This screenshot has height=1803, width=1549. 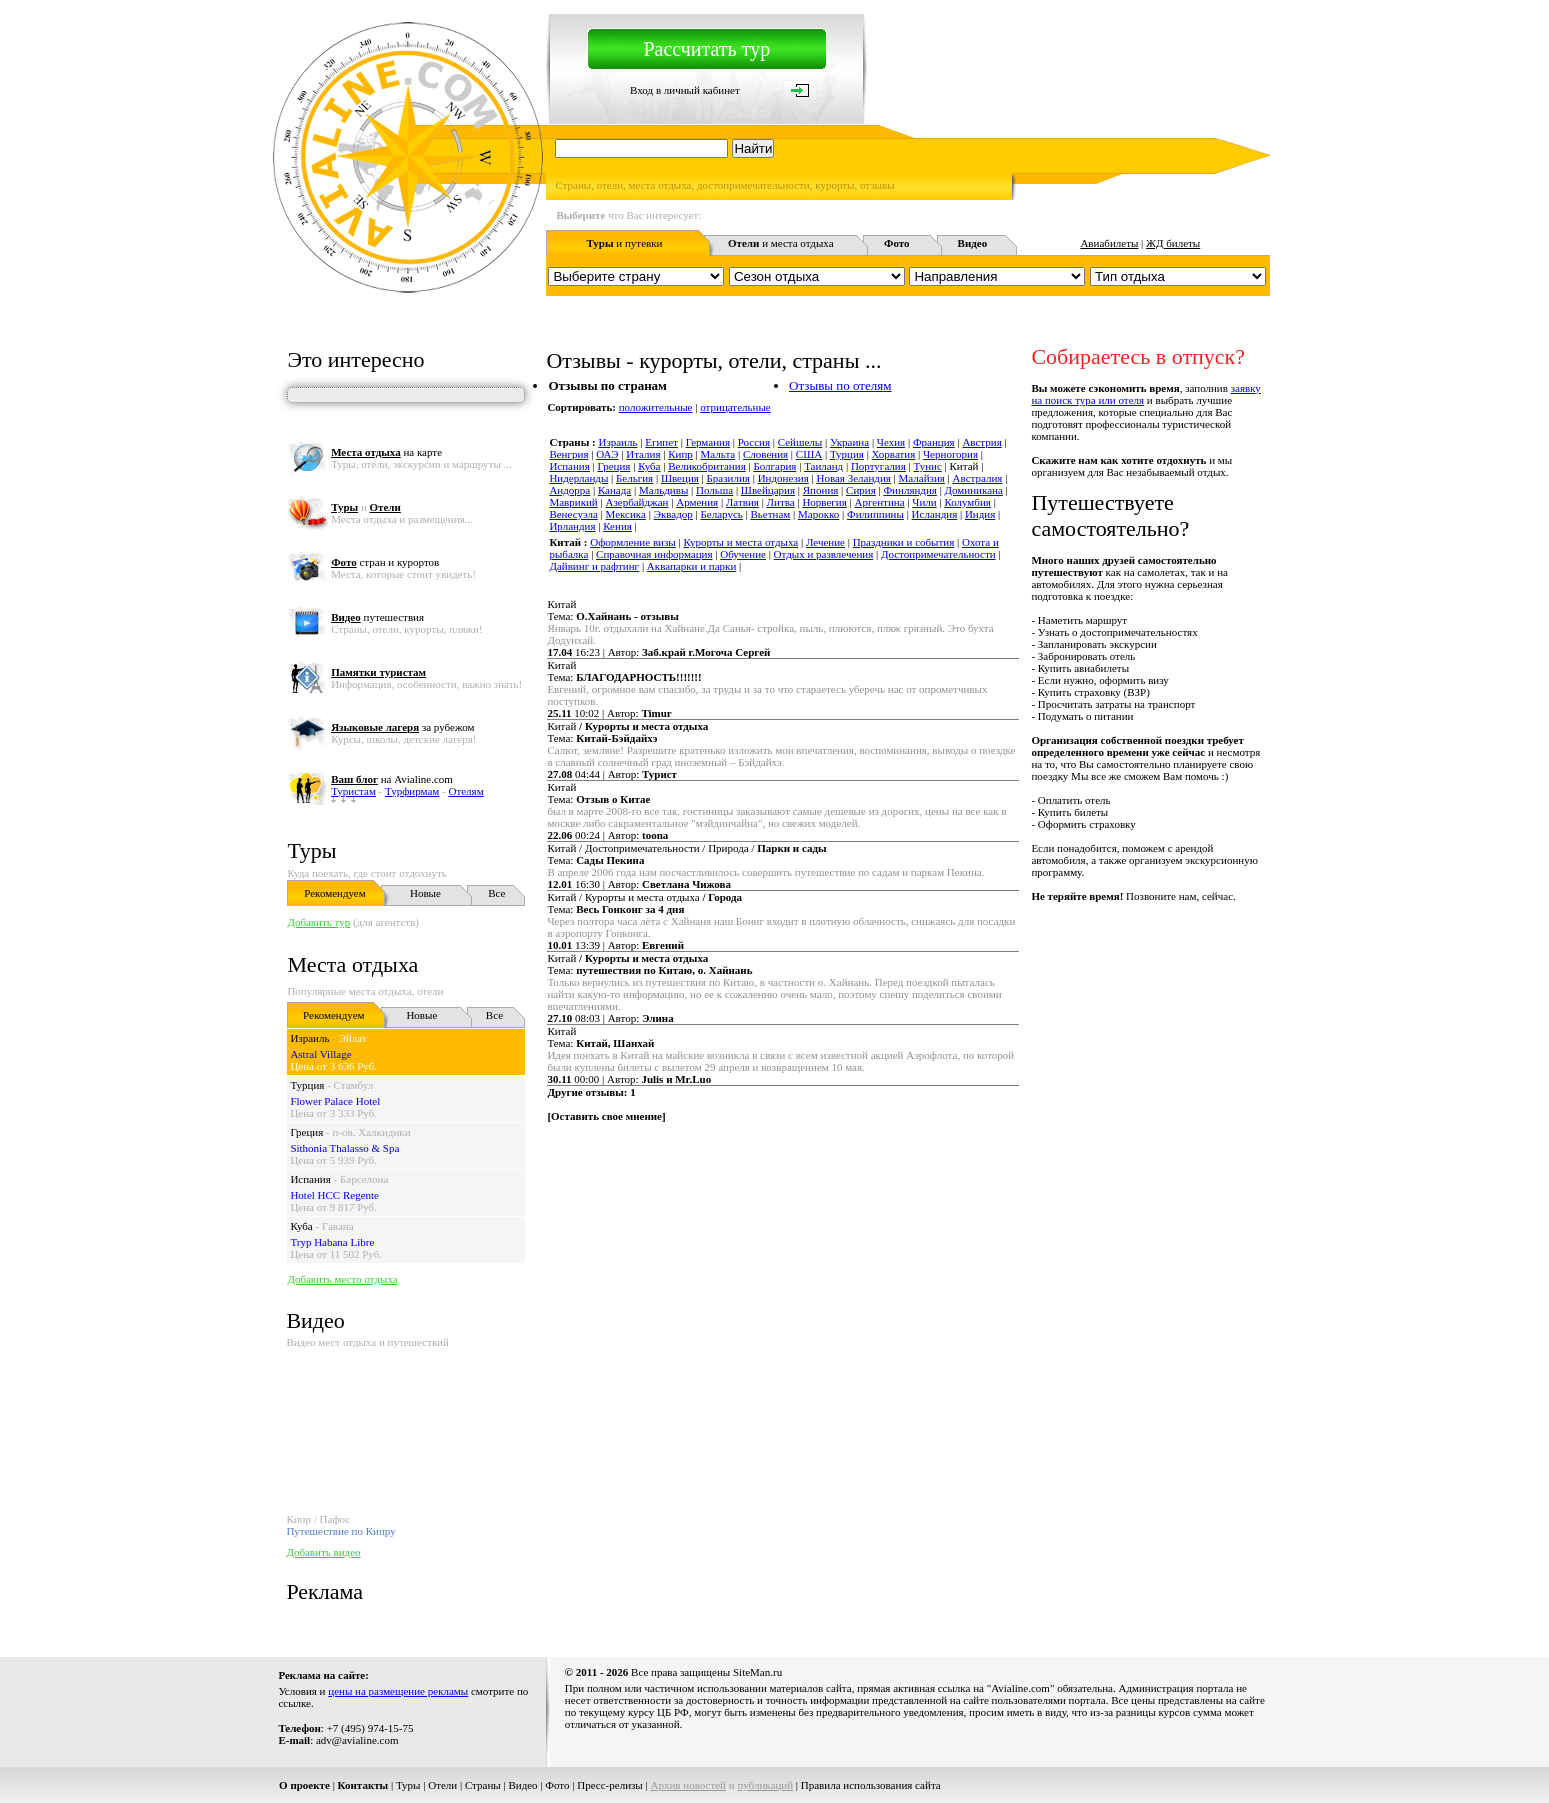 I want to click on Отзывы по отелям, so click(x=840, y=385).